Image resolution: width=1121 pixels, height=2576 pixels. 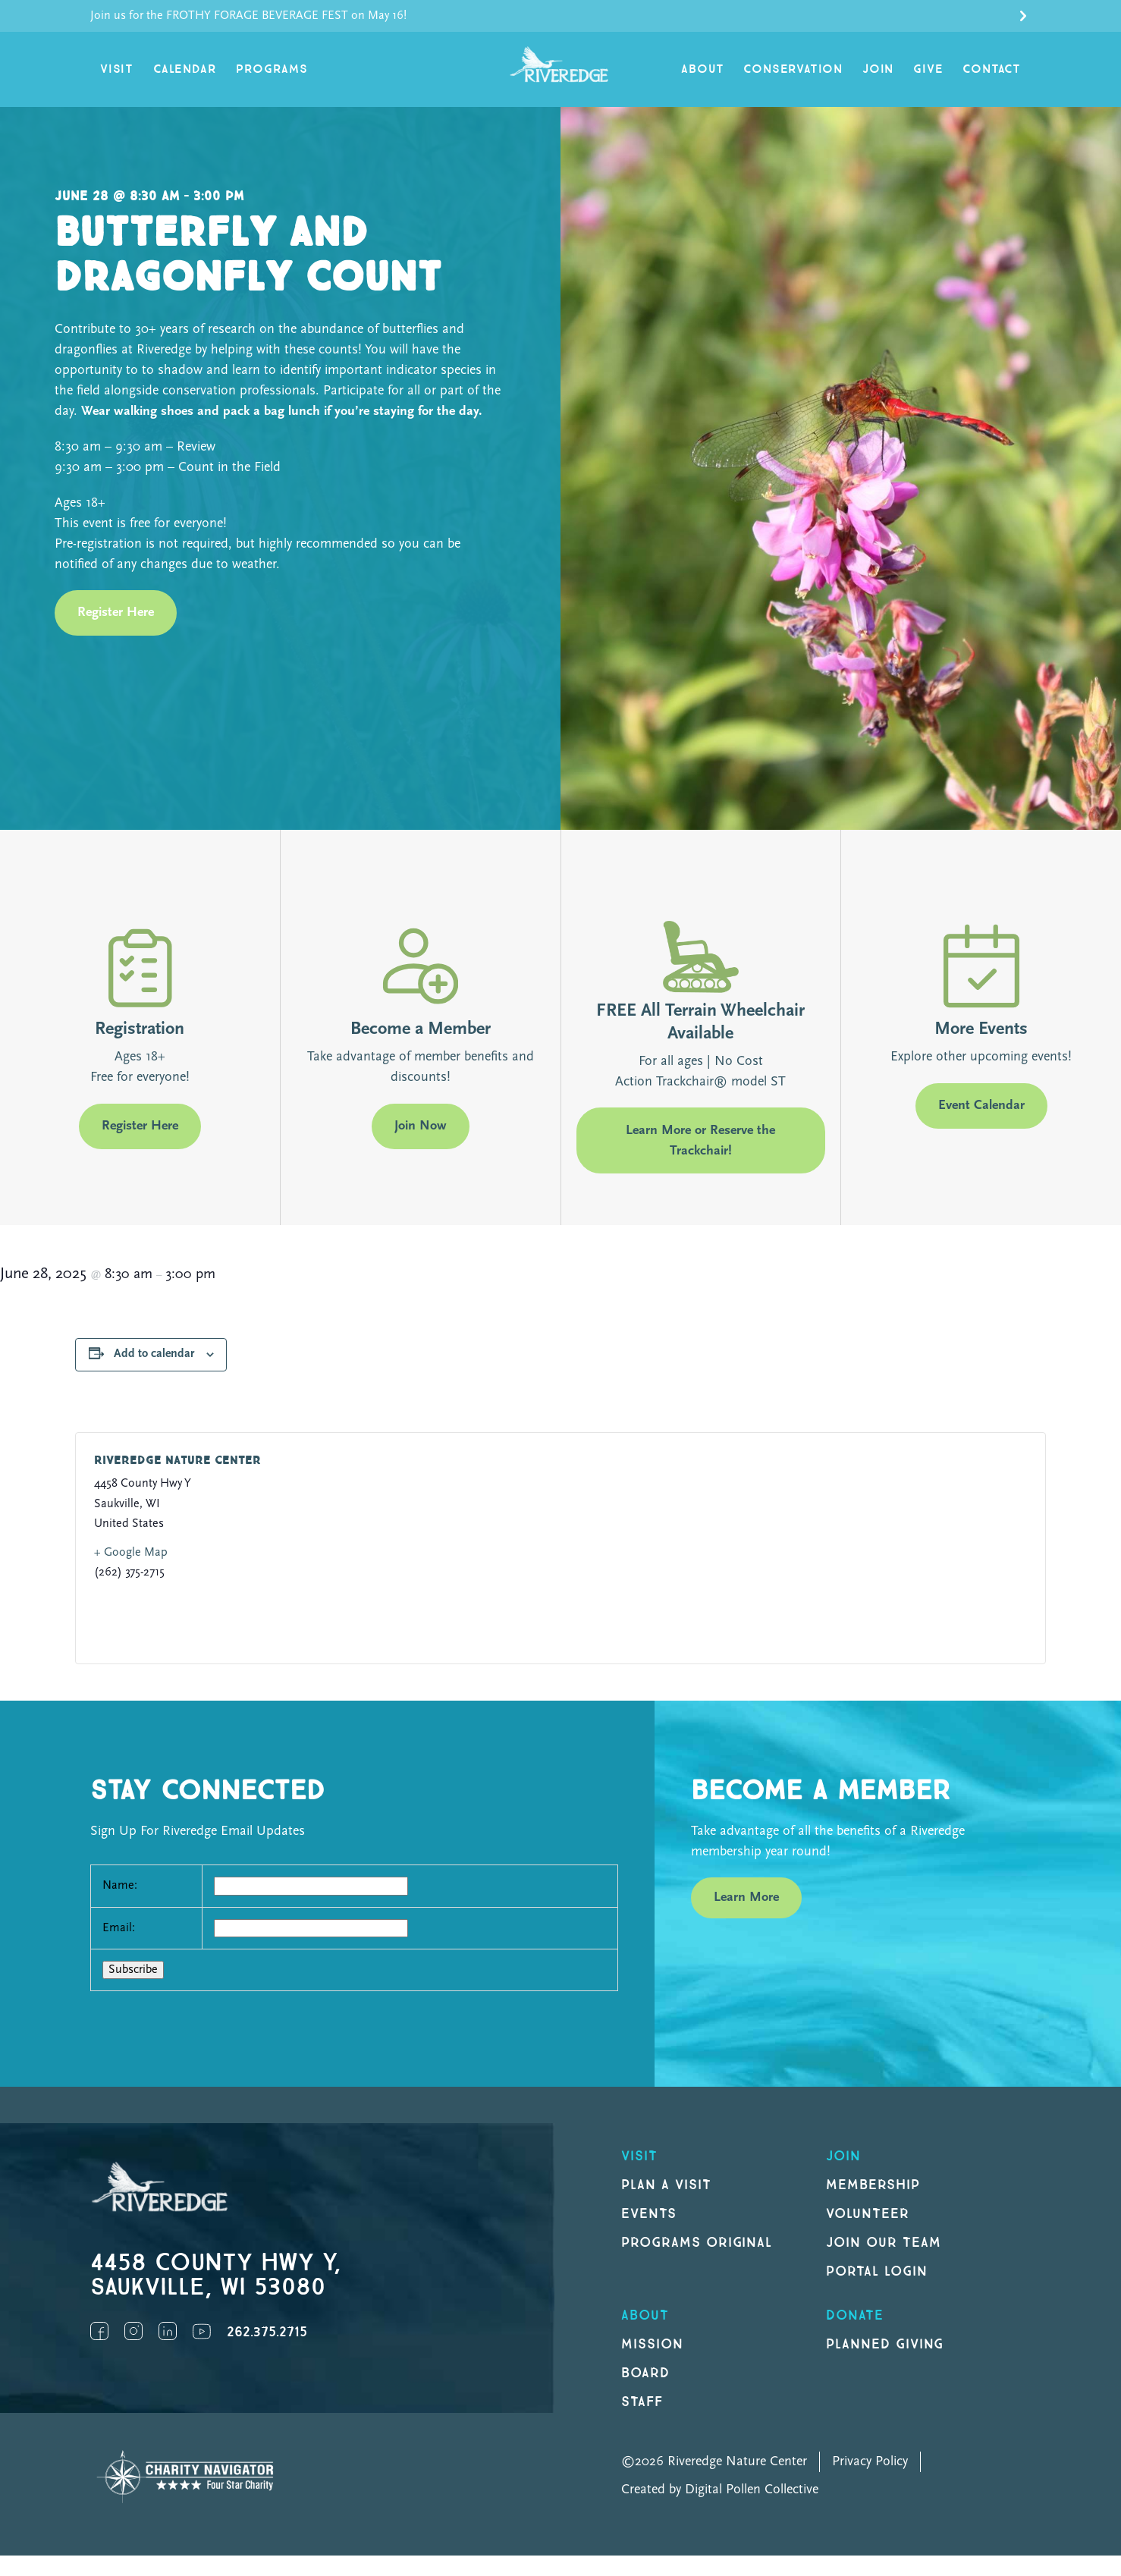 I want to click on Privacy Policy, so click(x=870, y=2462).